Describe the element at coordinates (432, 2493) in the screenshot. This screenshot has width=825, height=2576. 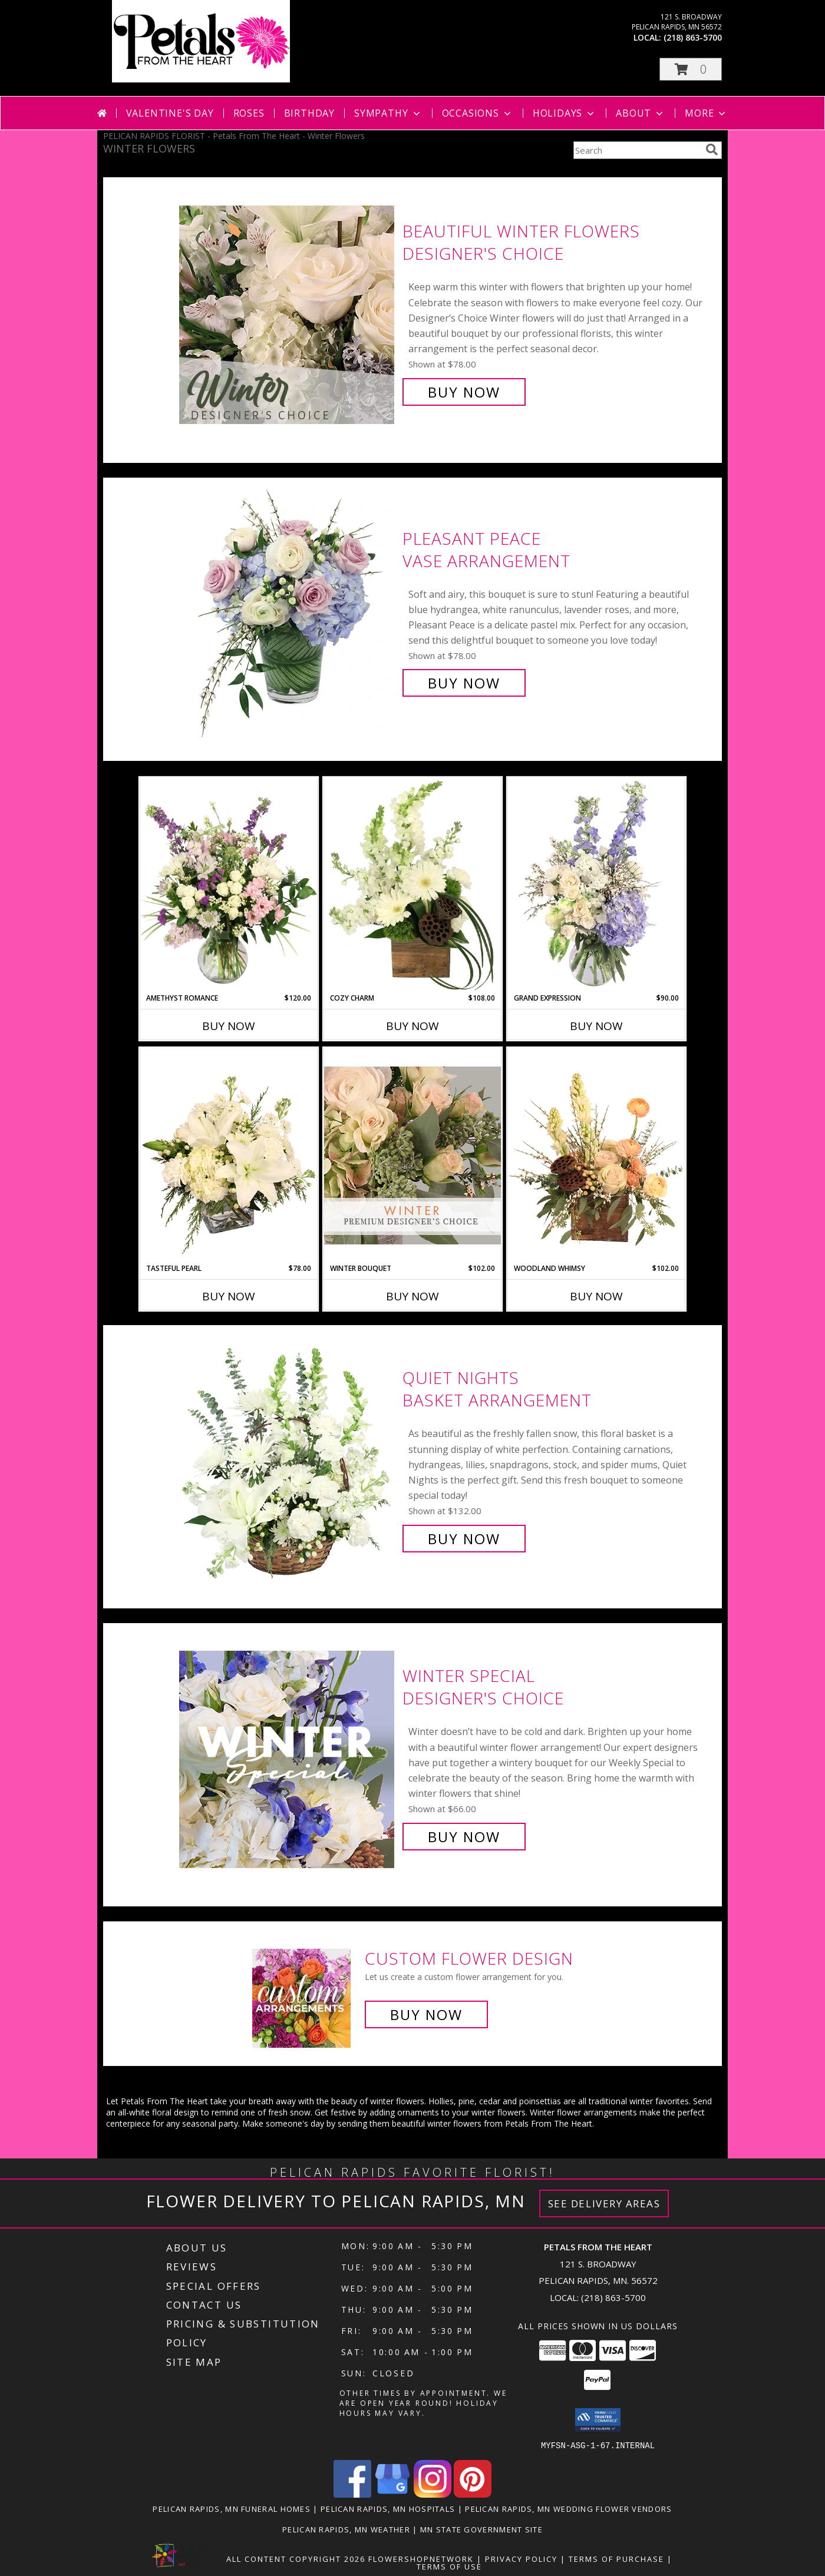
I see `[View our Instagram]` at that location.